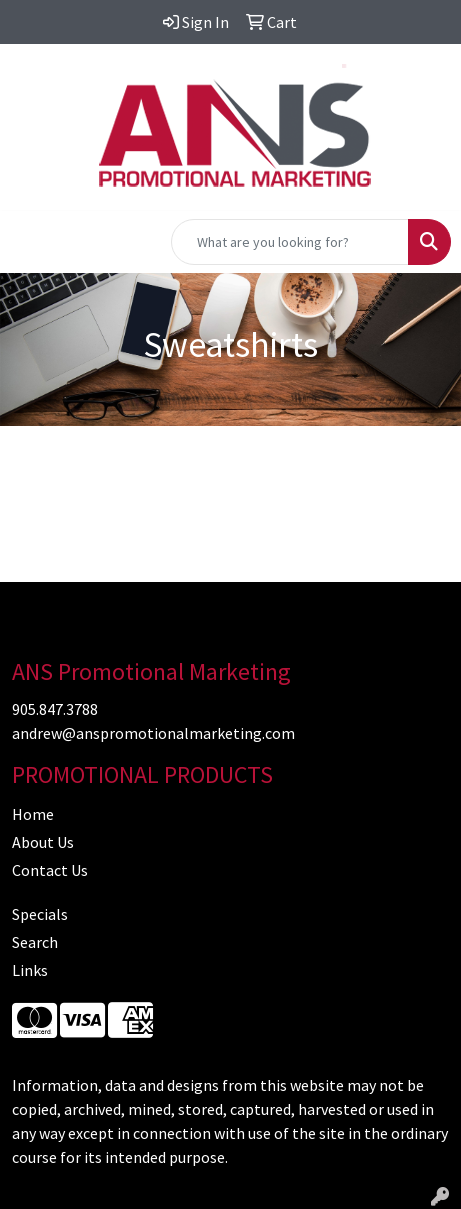 The height and width of the screenshot is (1209, 461). Describe the element at coordinates (35, 942) in the screenshot. I see `Search` at that location.